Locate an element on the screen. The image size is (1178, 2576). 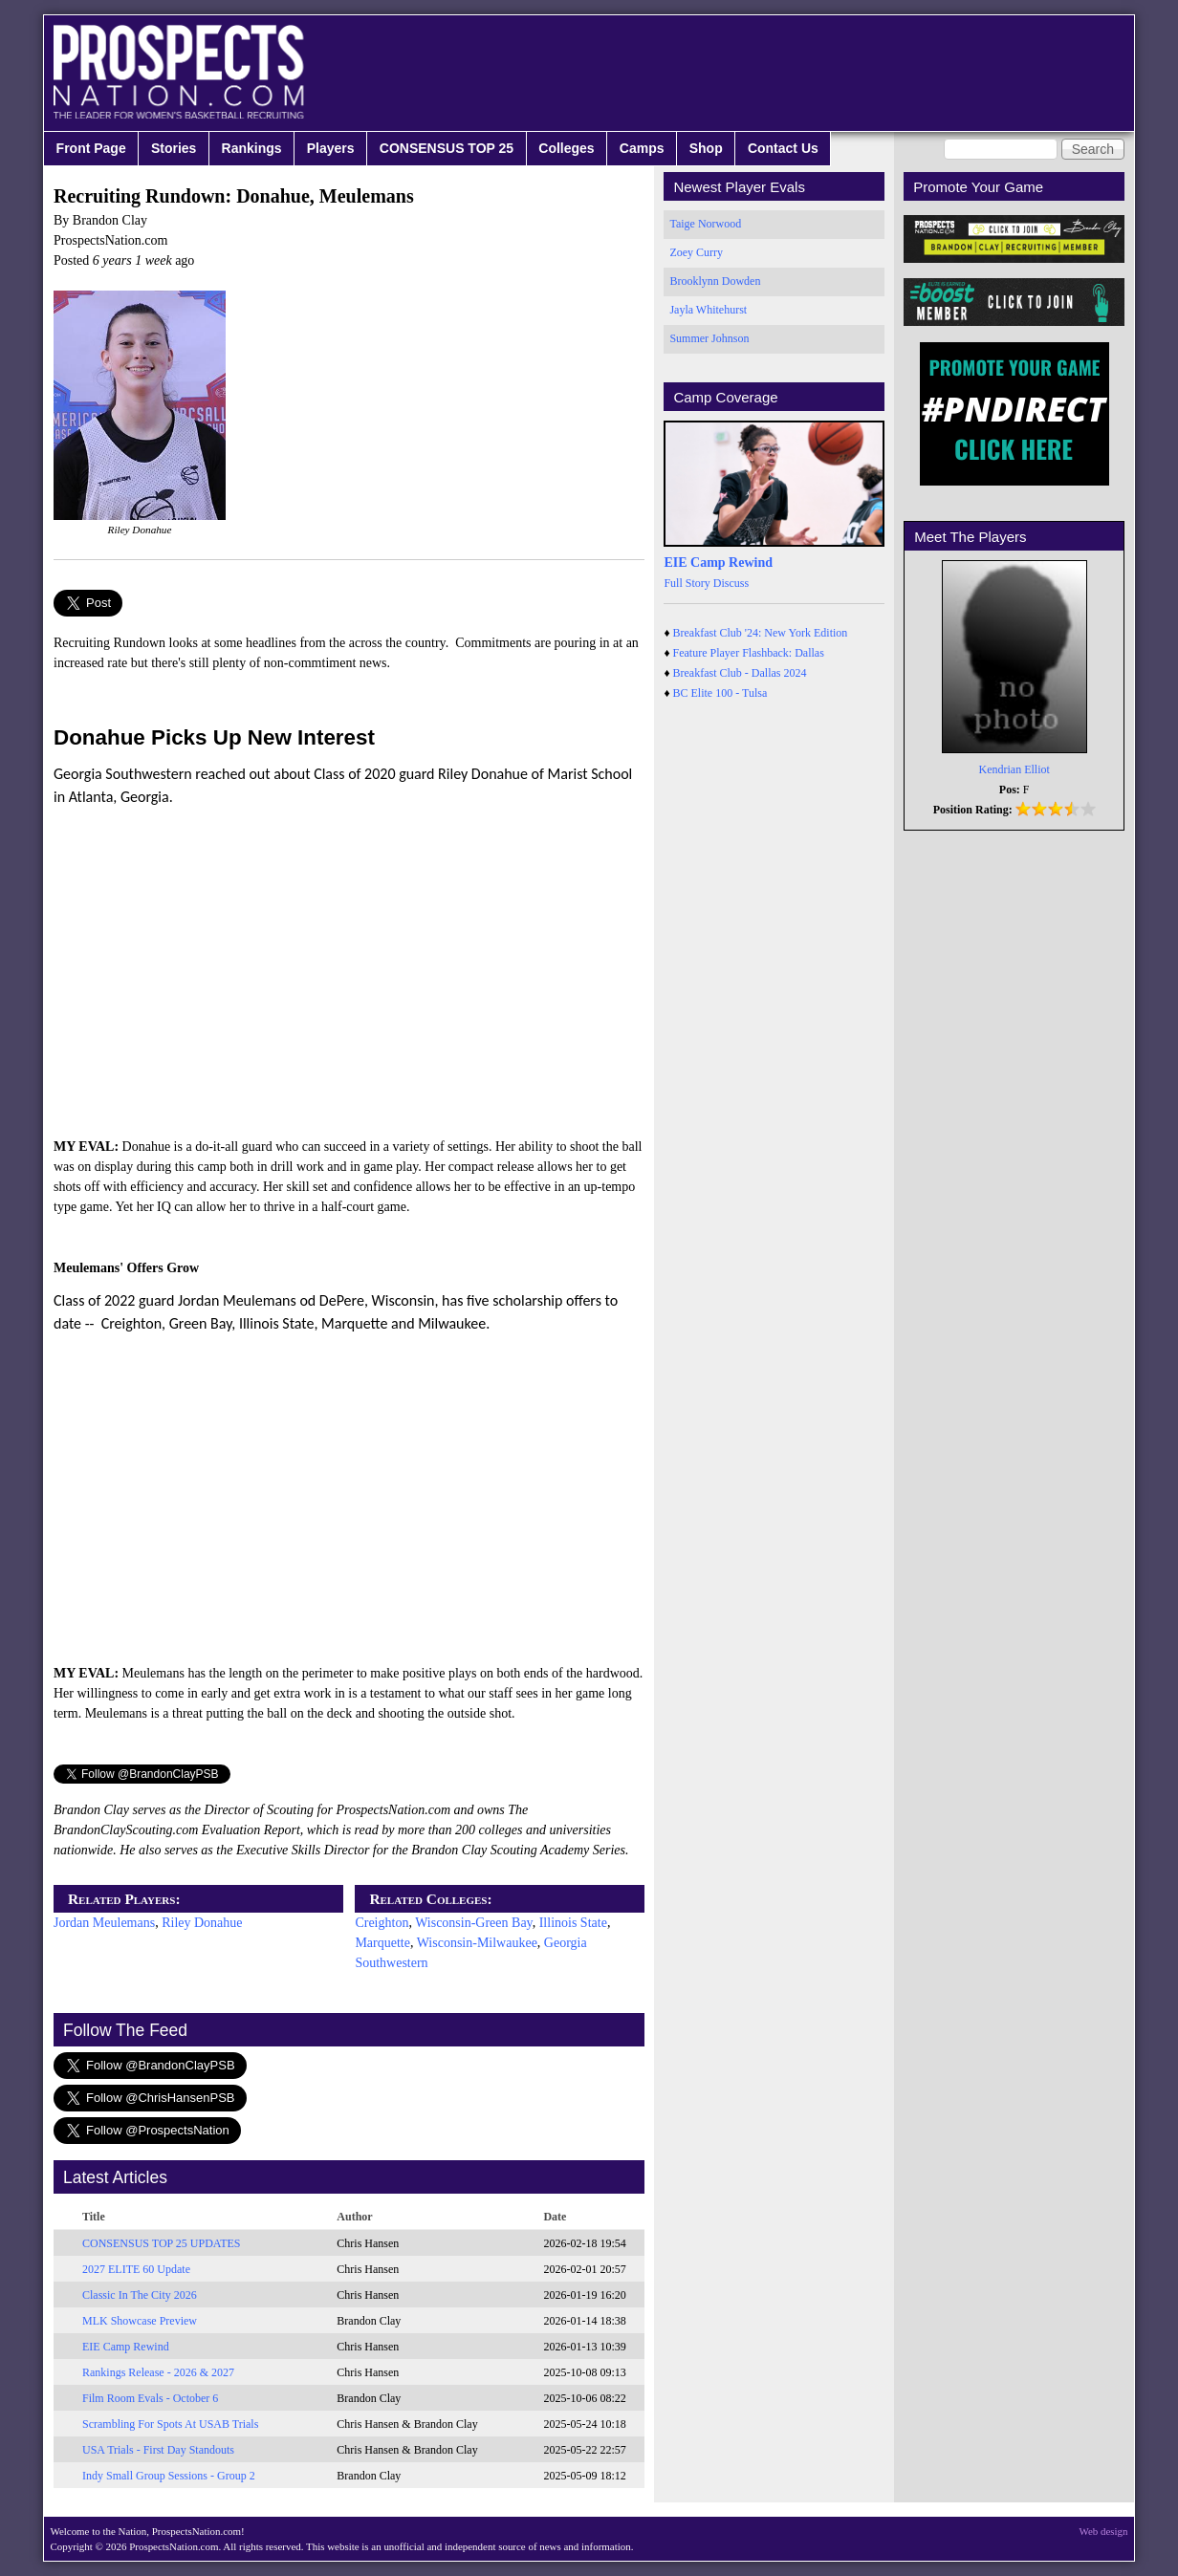
Feature Player Flashback: Dallas is located at coordinates (748, 653).